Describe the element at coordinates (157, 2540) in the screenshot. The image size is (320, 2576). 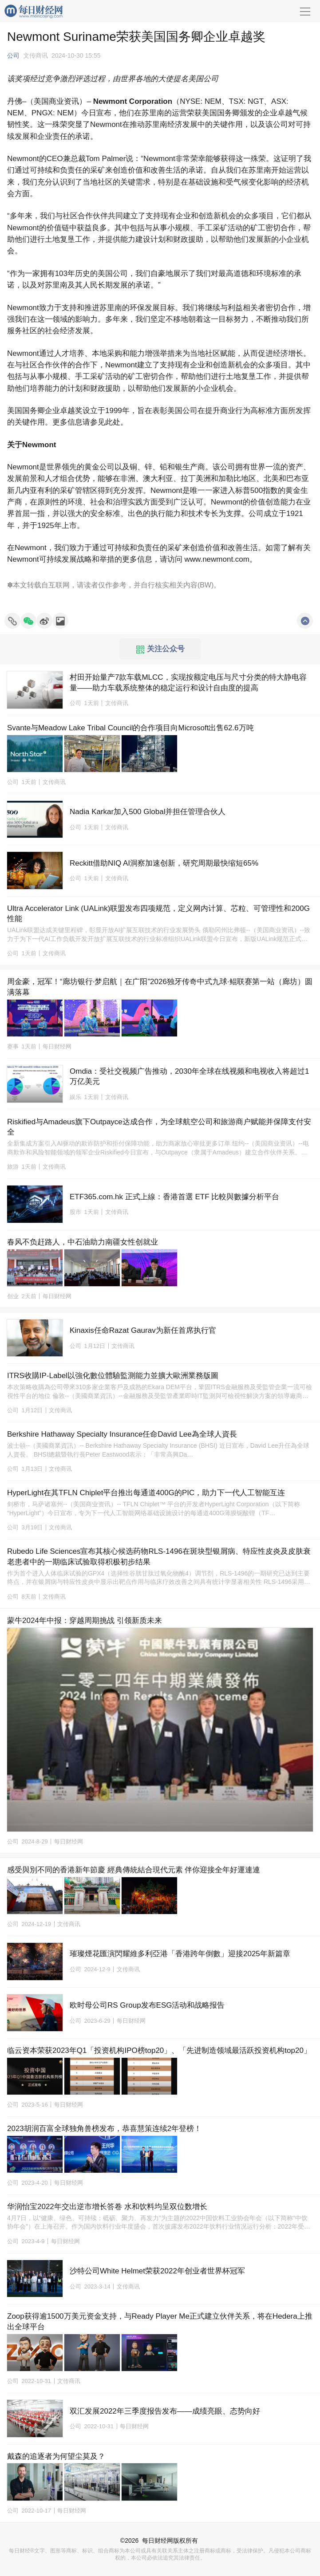
I see `每日财经网` at that location.